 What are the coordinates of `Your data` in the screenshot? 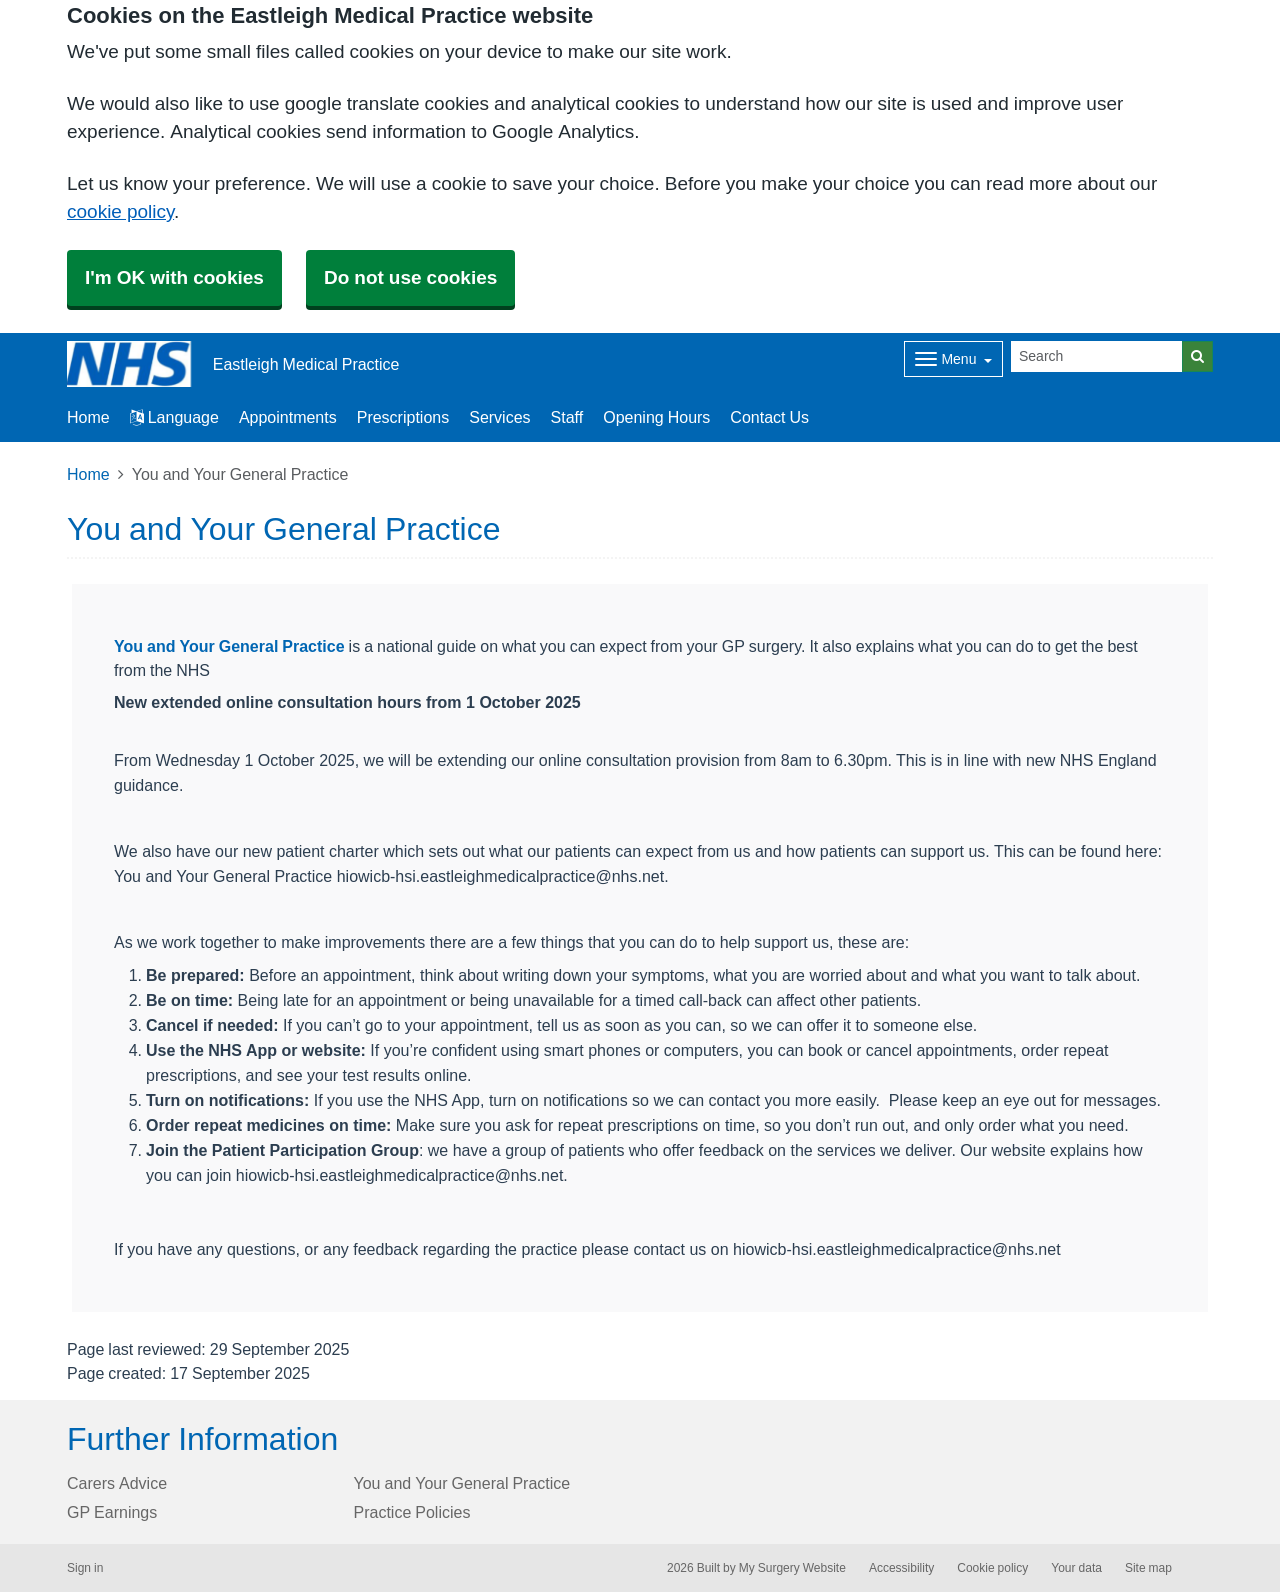 It's located at (1076, 1568).